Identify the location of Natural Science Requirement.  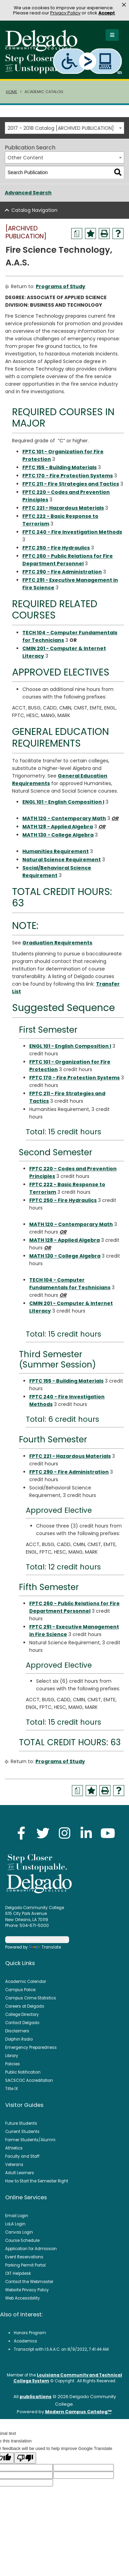
(61, 859).